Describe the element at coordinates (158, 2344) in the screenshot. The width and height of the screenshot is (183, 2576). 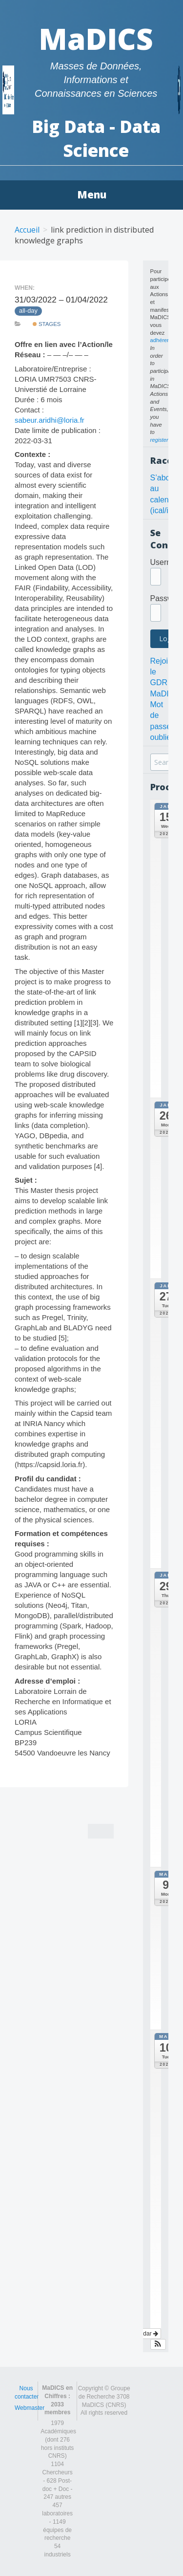
I see `[button]` at that location.